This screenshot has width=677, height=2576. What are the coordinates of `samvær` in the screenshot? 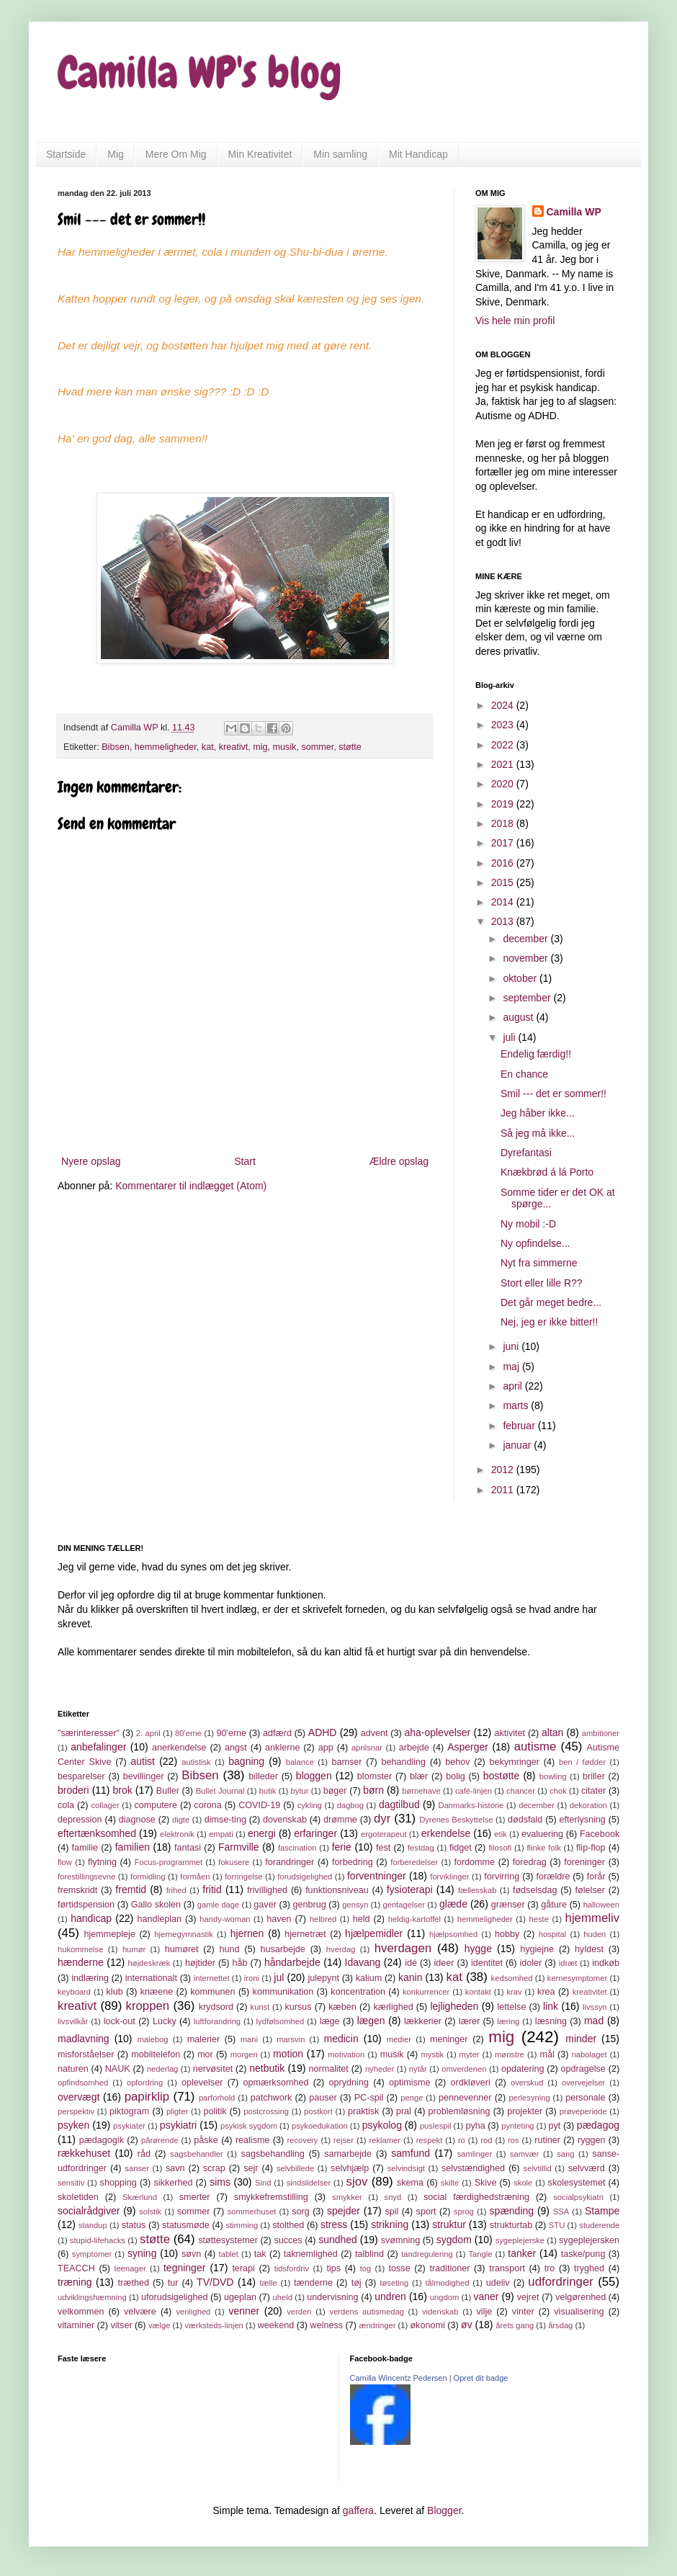 It's located at (524, 2154).